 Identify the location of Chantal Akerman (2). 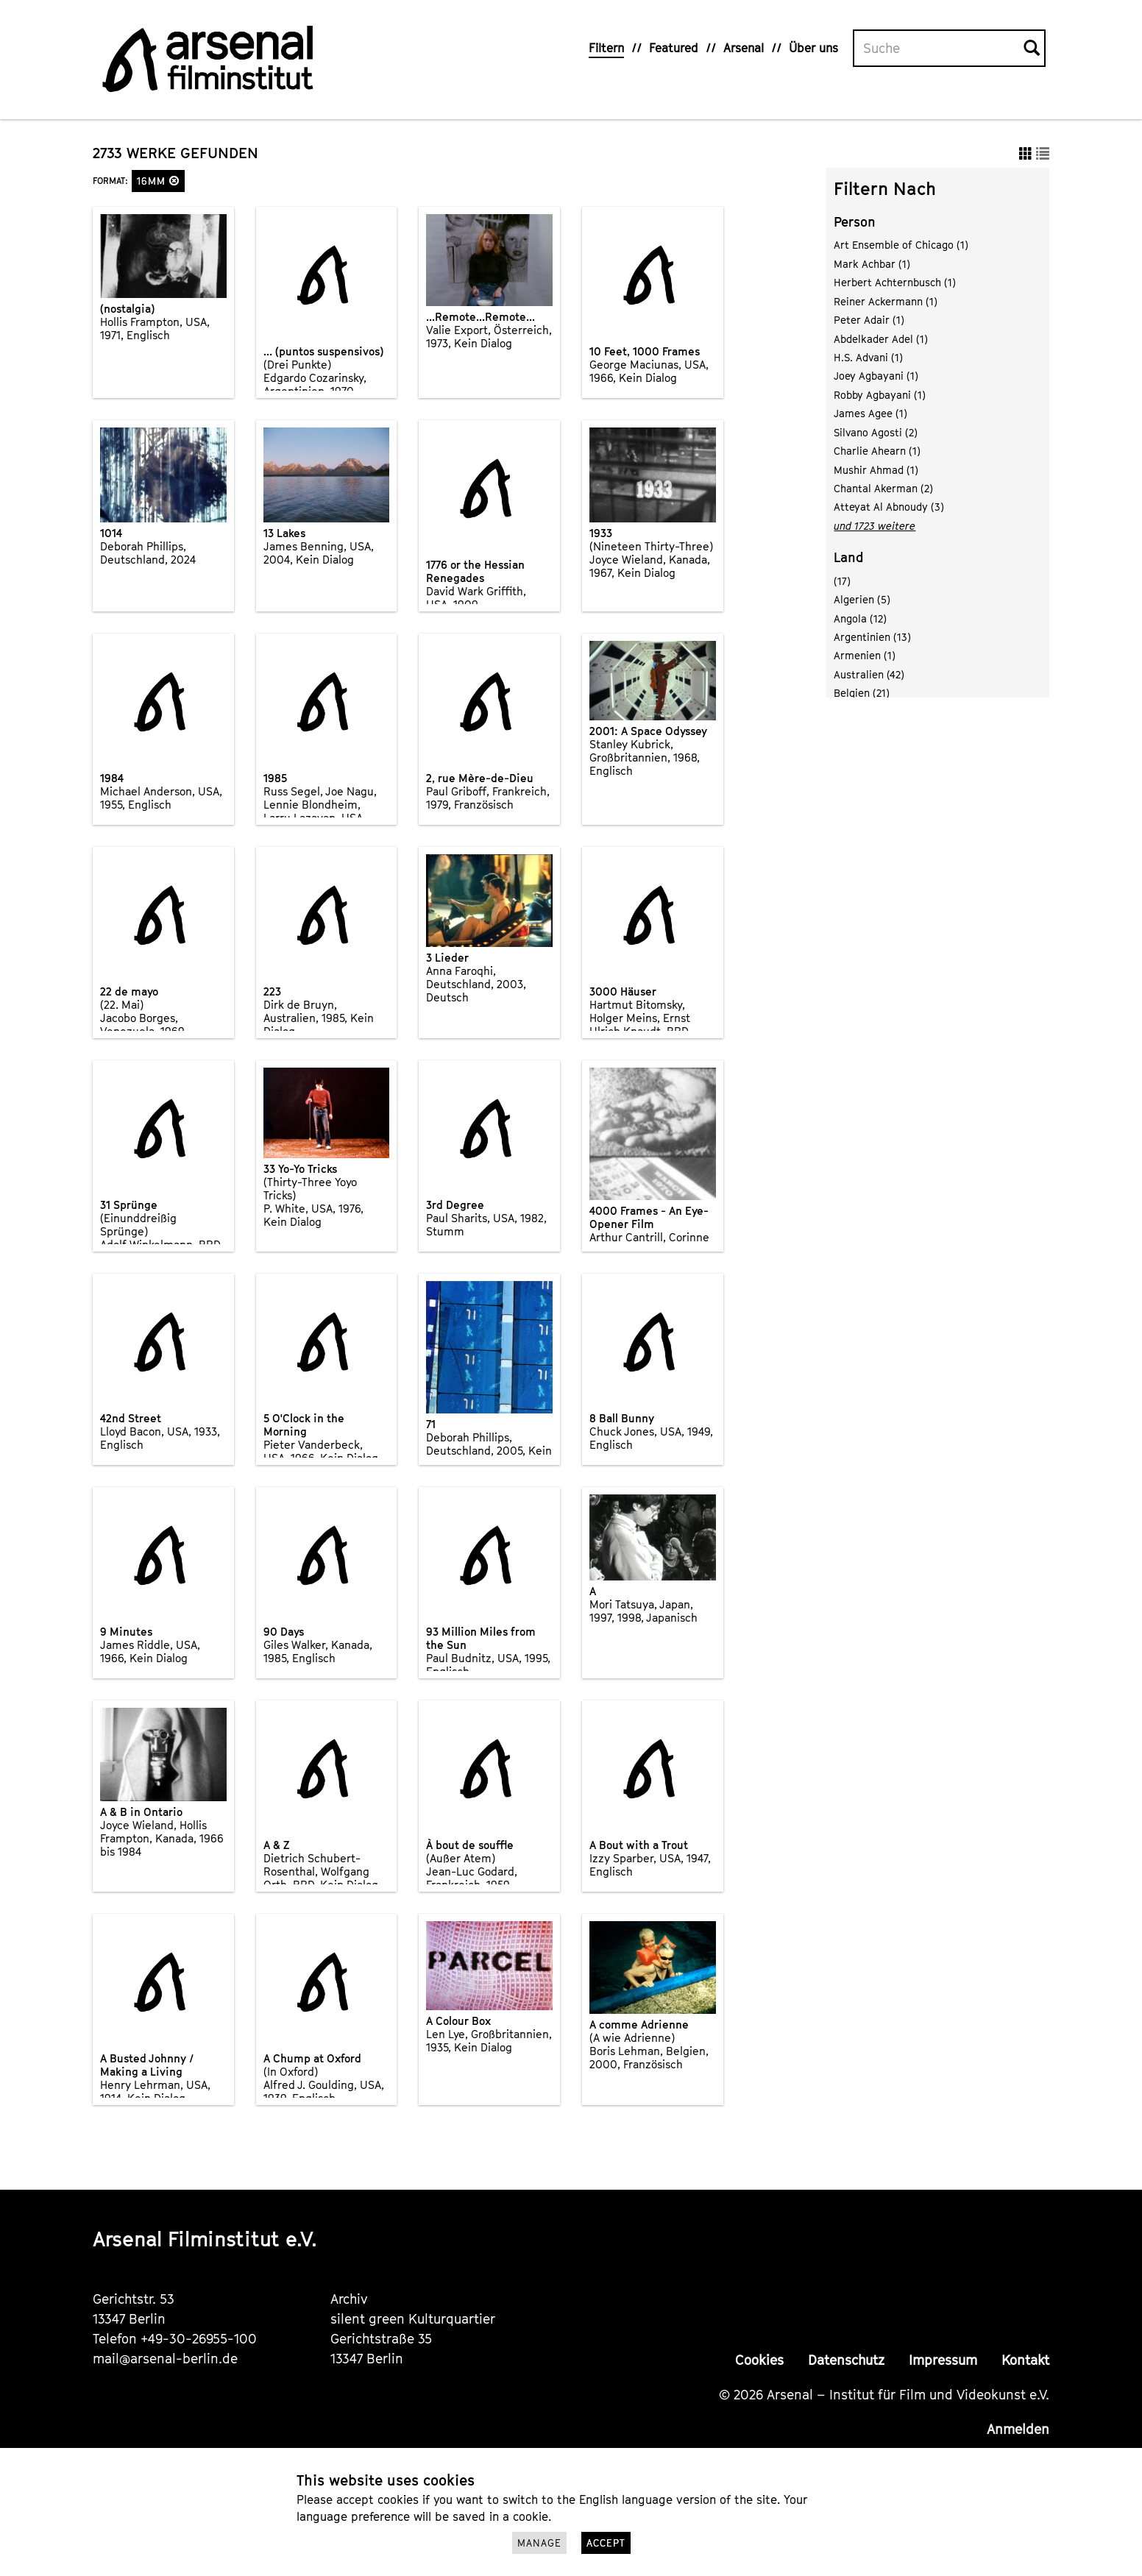
(883, 488).